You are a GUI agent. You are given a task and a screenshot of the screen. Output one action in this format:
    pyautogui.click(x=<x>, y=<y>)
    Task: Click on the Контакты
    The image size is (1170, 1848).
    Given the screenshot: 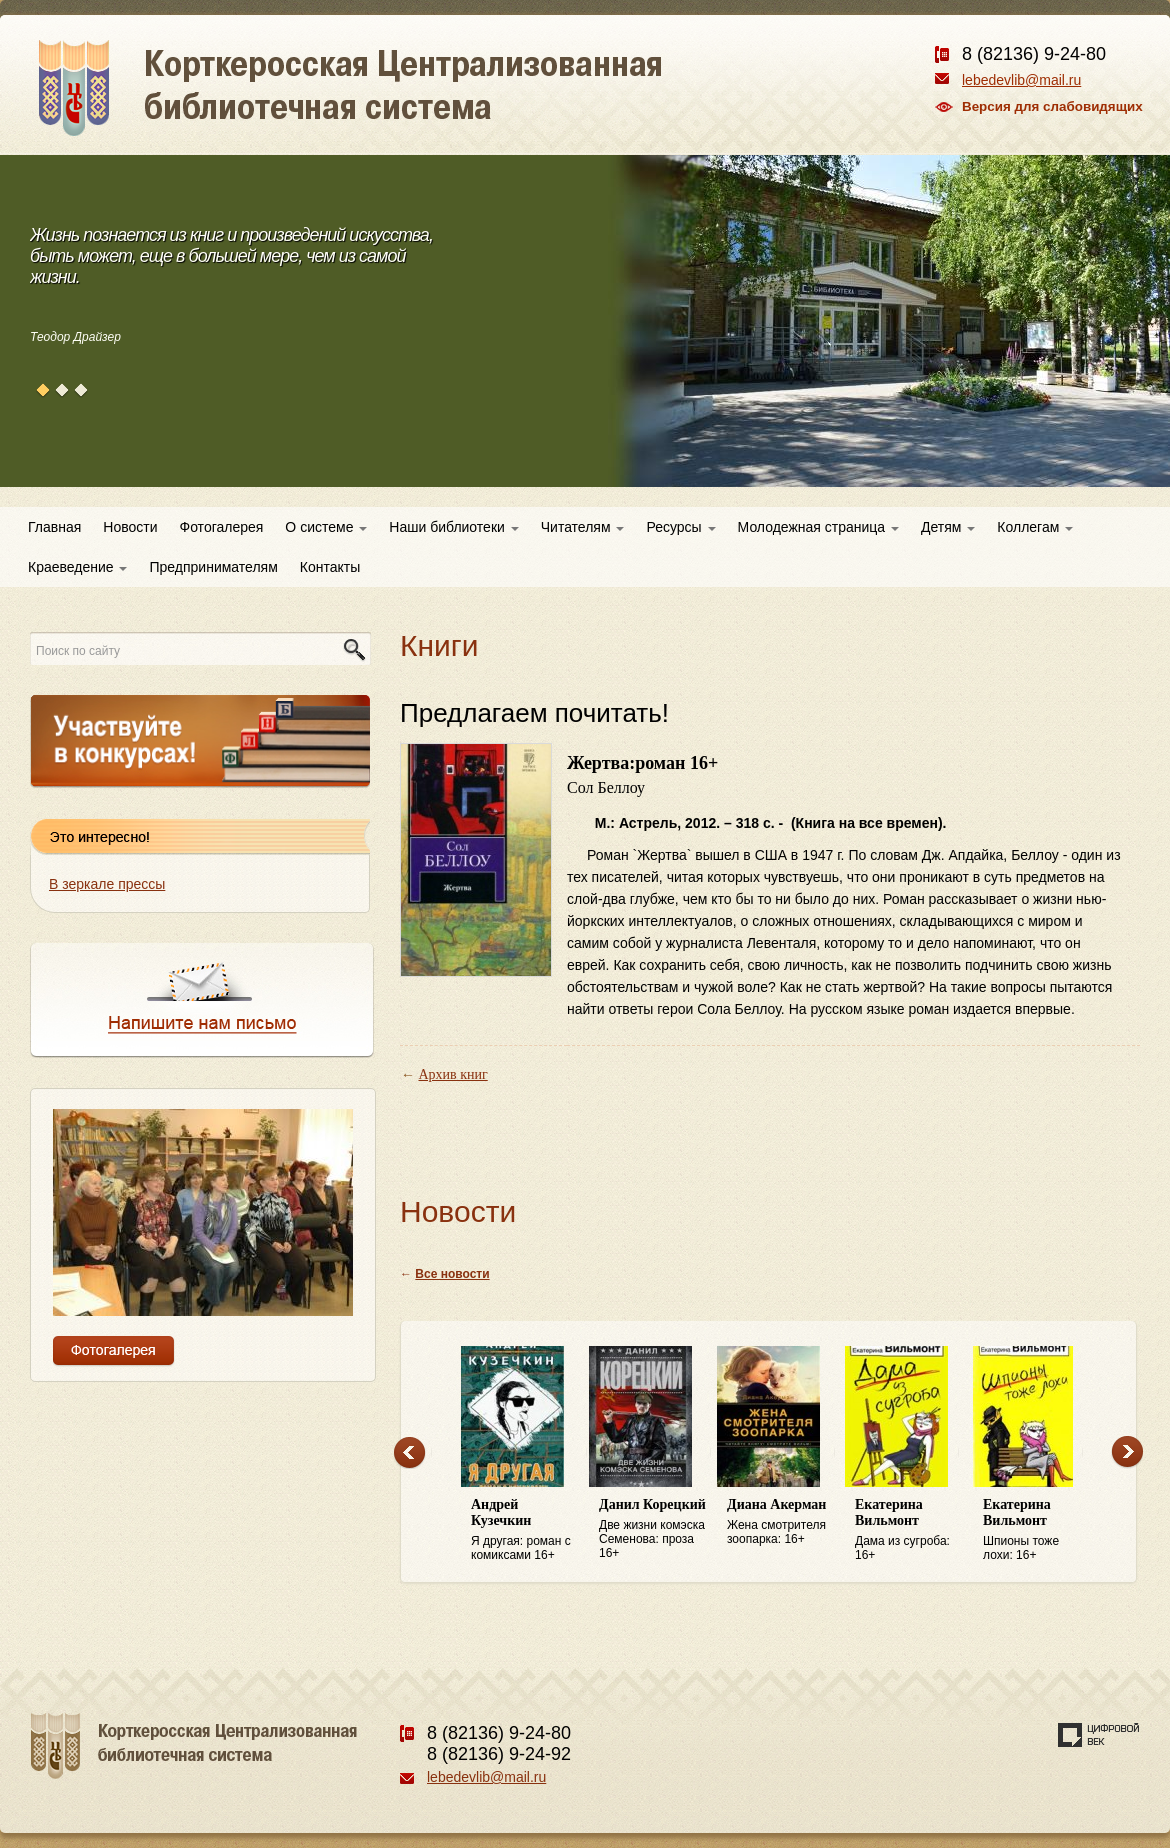 What is the action you would take?
    pyautogui.click(x=330, y=567)
    